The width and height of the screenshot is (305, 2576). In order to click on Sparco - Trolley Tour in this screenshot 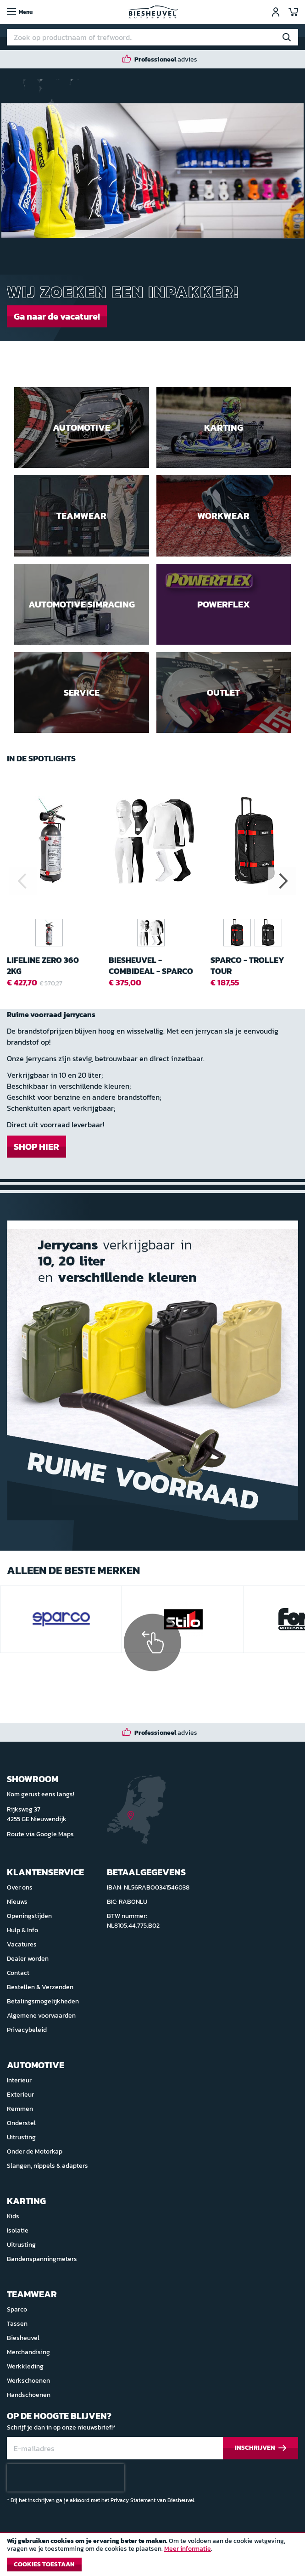, I will do `click(247, 965)`.